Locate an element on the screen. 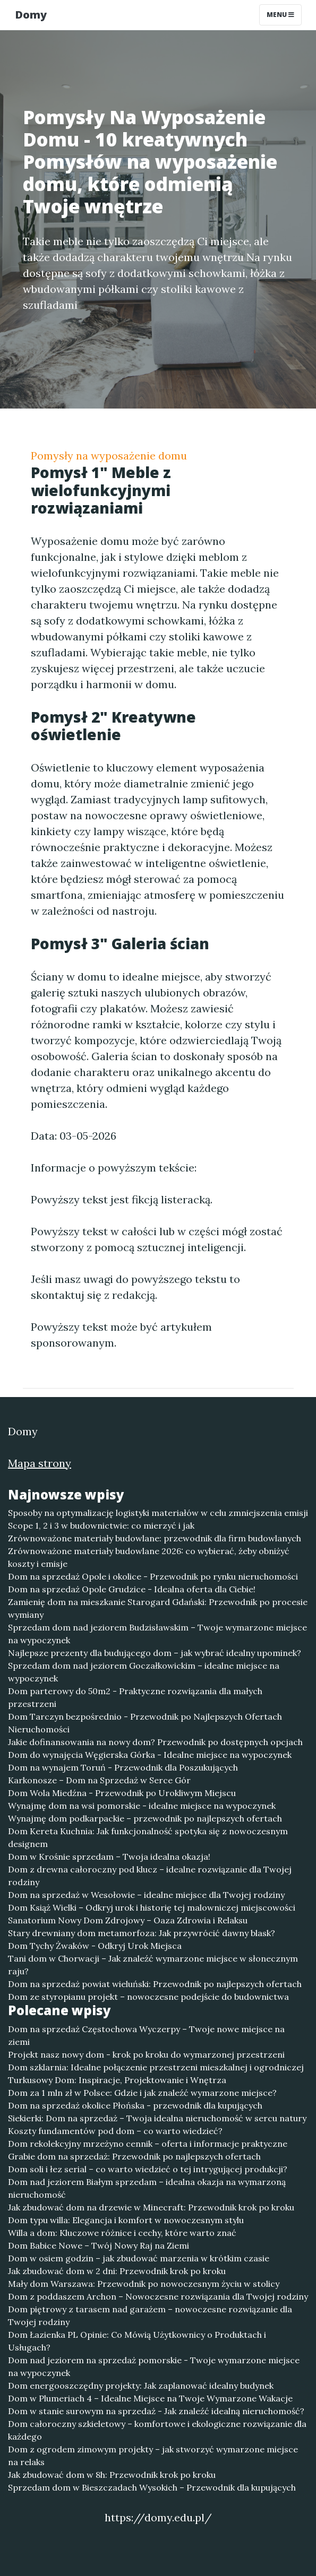 Image resolution: width=316 pixels, height=2576 pixels. Wynajmę dom podkarpackie – przewodnik po najlepszych ofertach is located at coordinates (145, 1818).